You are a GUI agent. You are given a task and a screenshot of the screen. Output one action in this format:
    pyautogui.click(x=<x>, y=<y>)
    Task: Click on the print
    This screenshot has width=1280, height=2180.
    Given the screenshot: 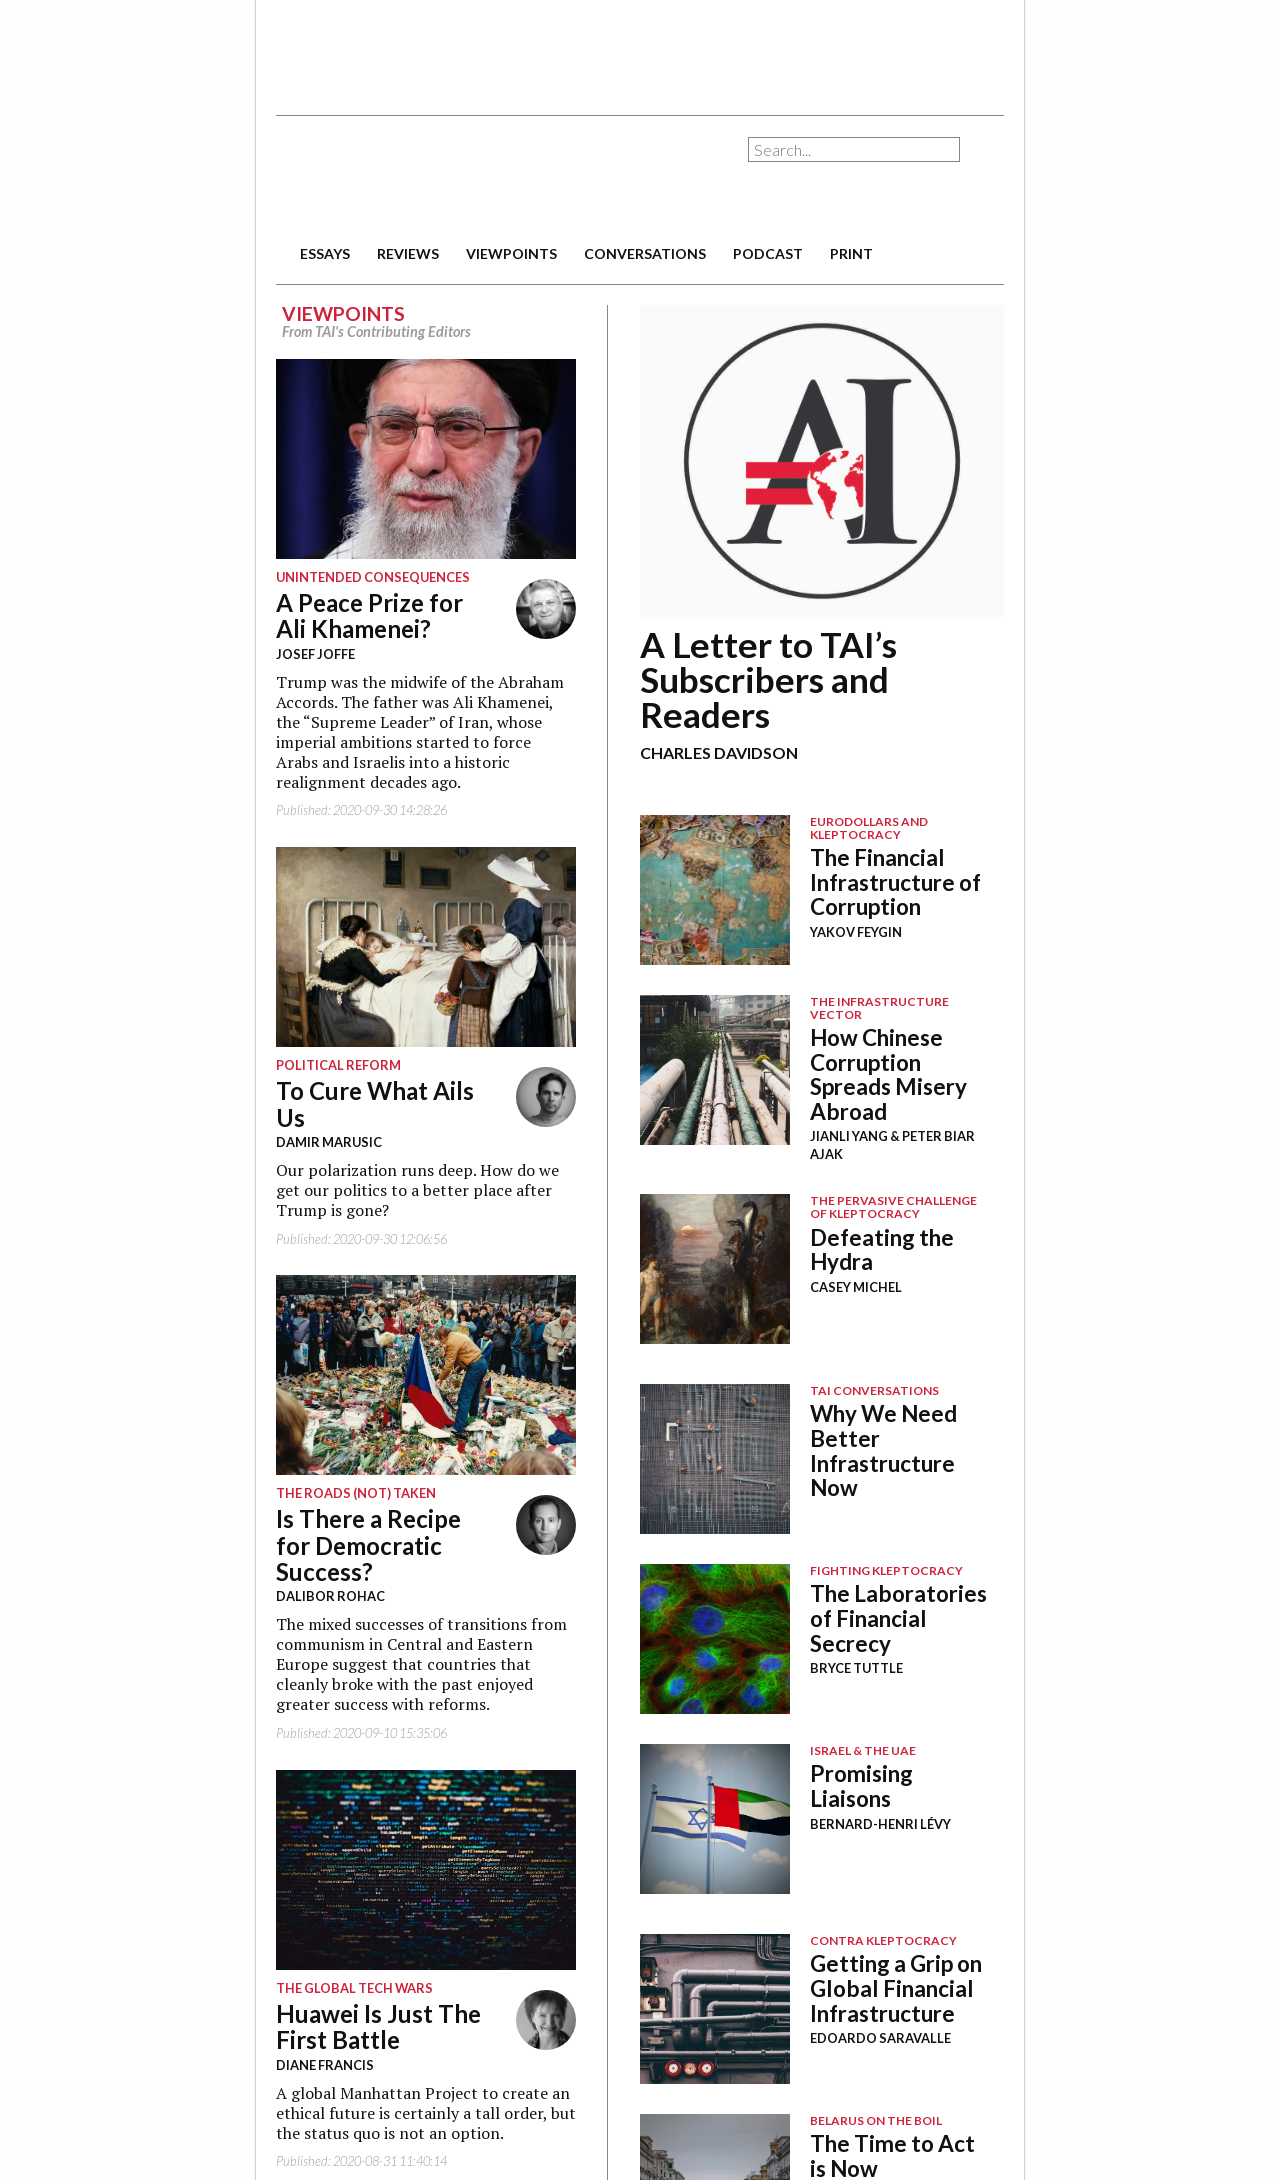 What is the action you would take?
    pyautogui.click(x=851, y=253)
    